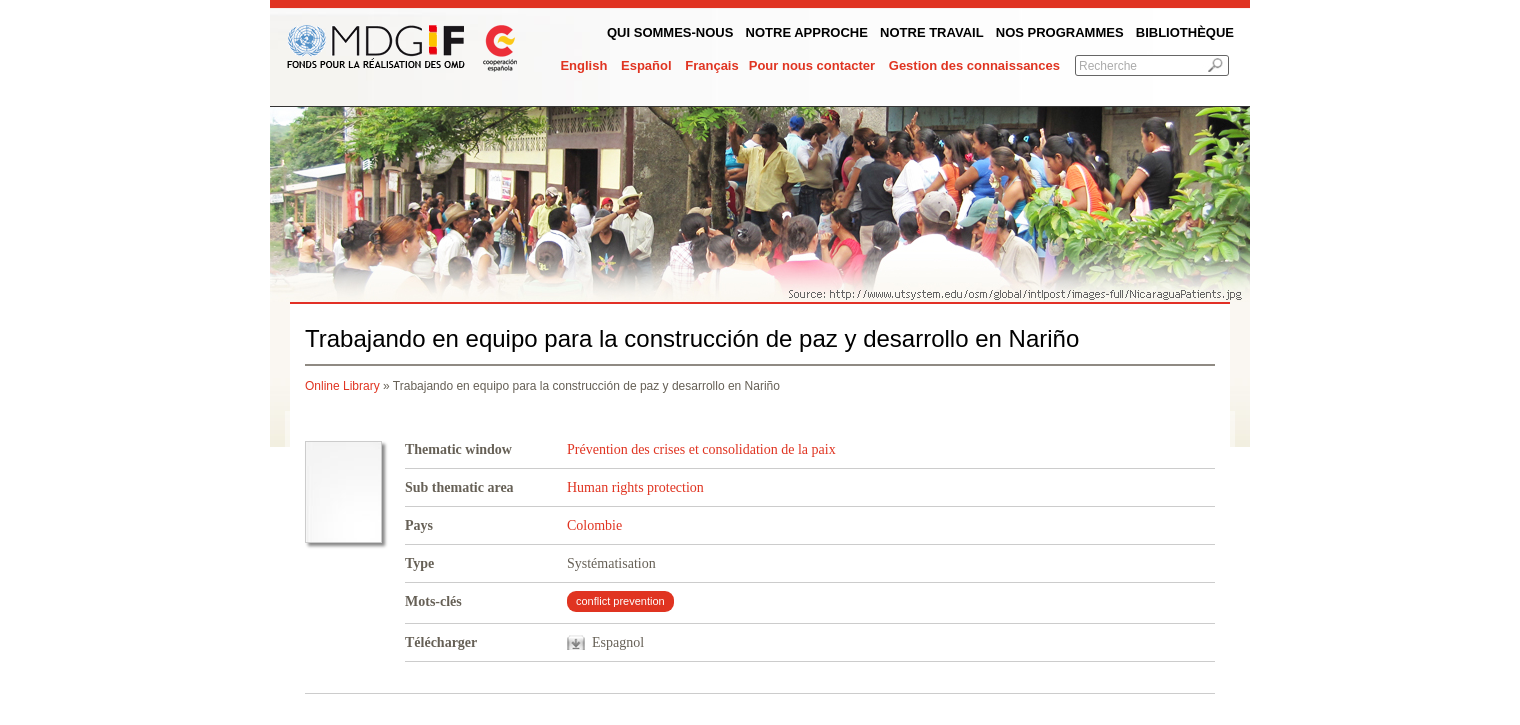 The height and width of the screenshot is (725, 1520). I want to click on Notre Travail, so click(932, 32).